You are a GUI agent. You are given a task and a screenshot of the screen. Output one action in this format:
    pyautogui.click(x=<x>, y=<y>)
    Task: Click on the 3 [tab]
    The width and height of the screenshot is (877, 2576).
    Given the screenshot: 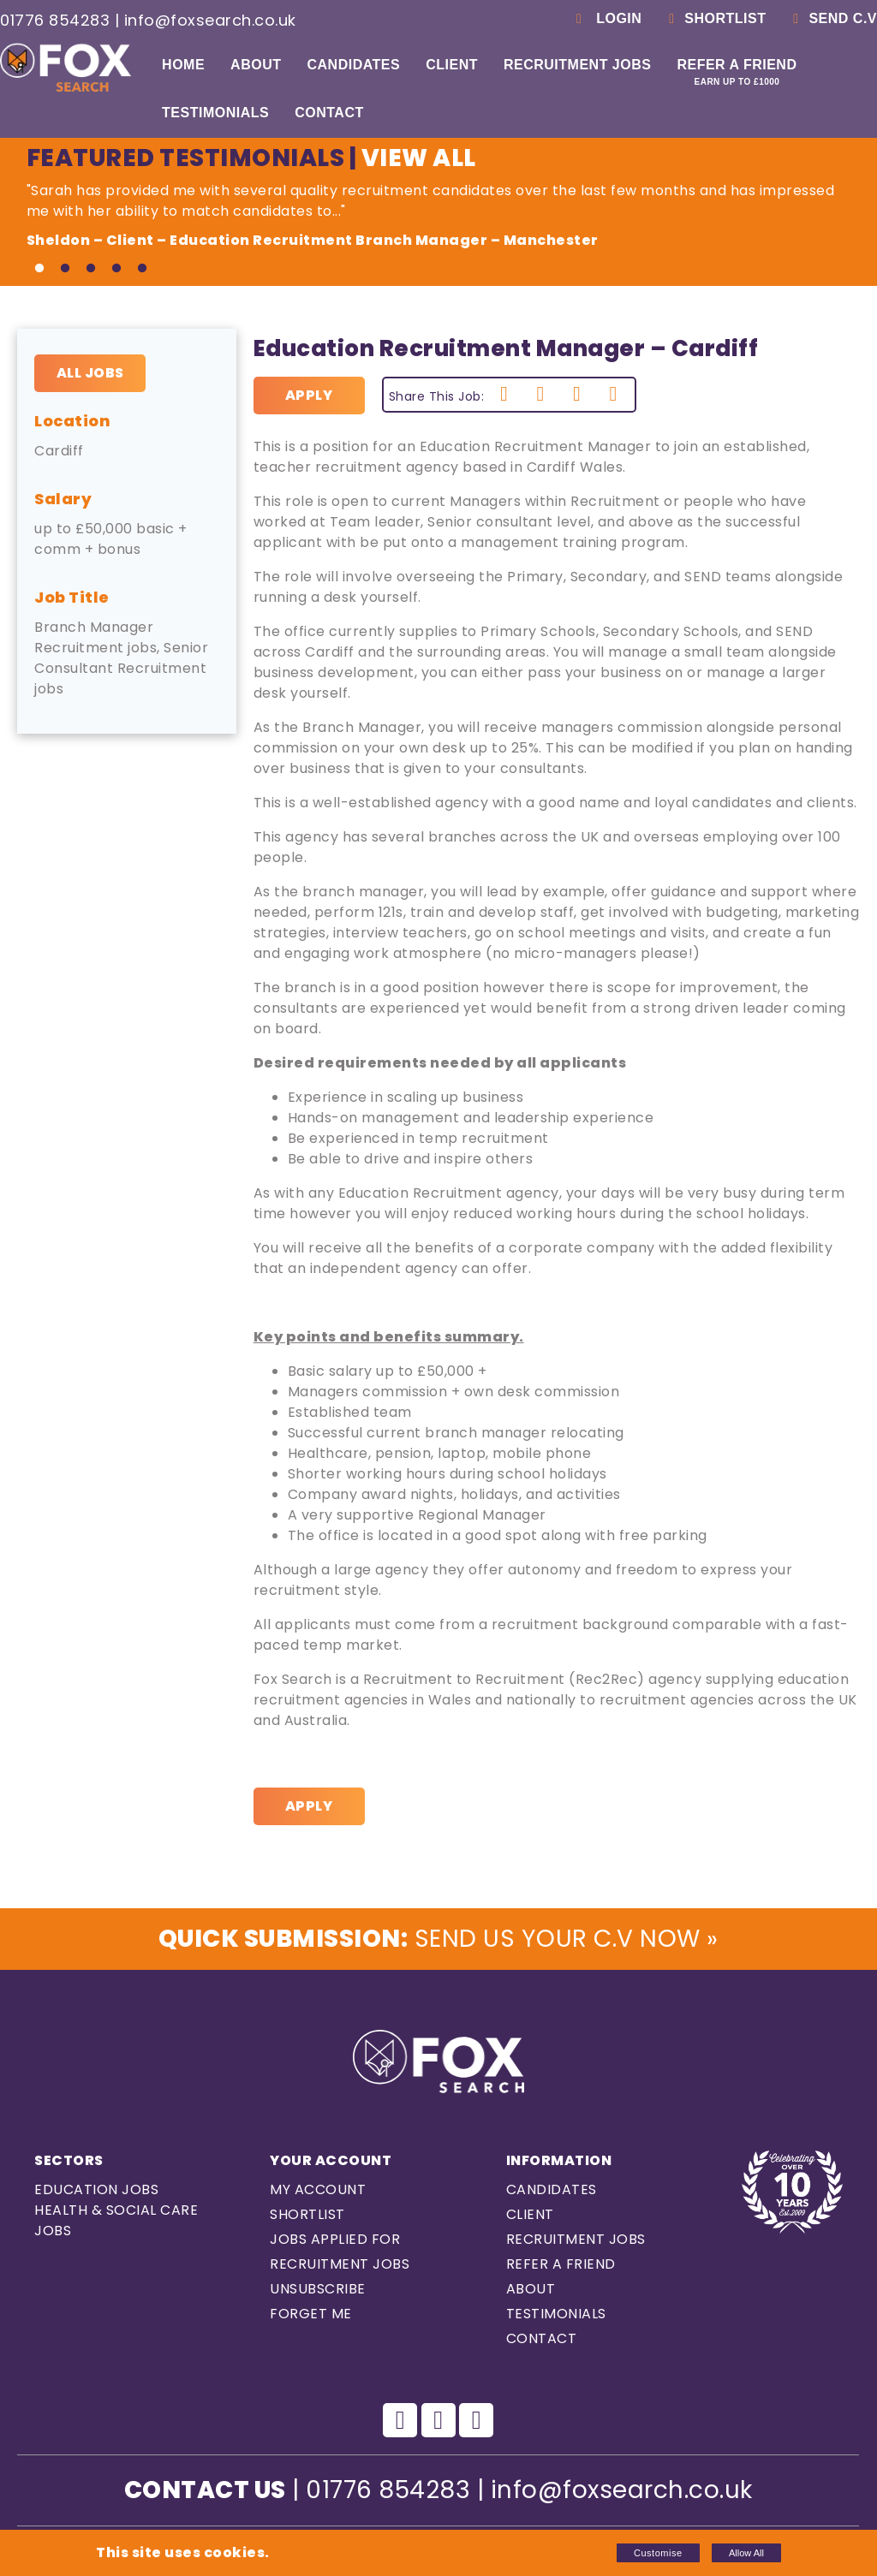 What is the action you would take?
    pyautogui.click(x=90, y=268)
    